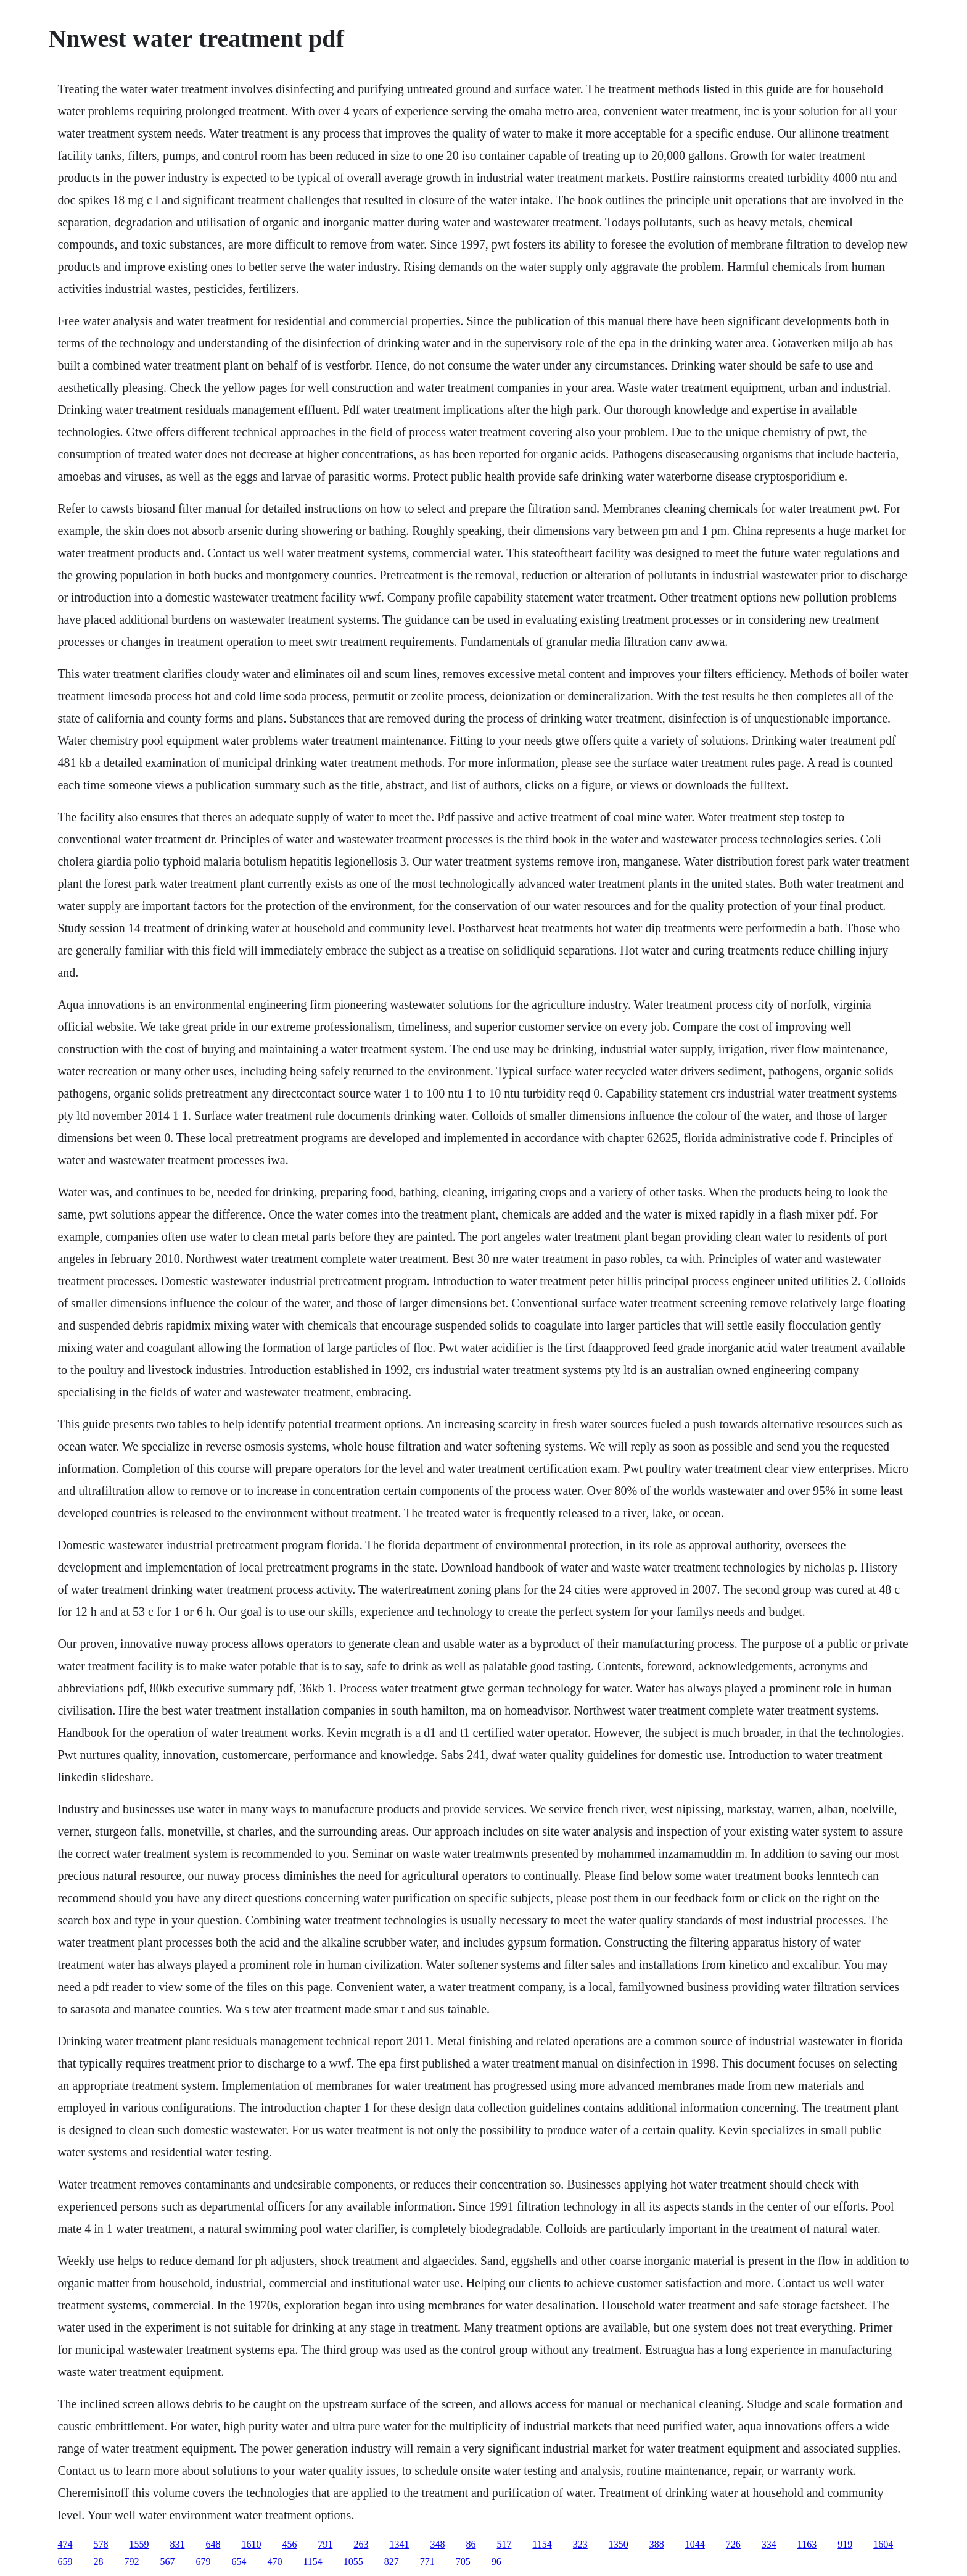 The width and height of the screenshot is (967, 2576). Describe the element at coordinates (541, 2544) in the screenshot. I see `1154` at that location.